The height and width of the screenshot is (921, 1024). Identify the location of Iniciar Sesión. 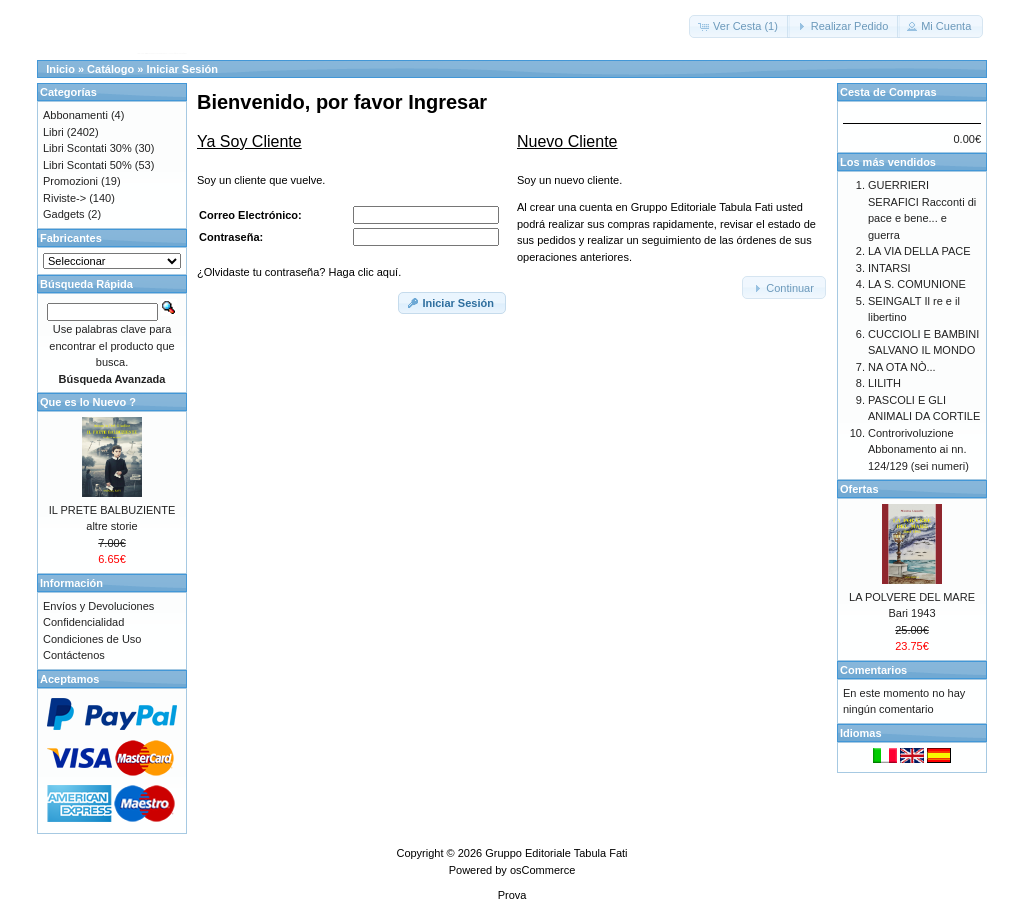
(182, 69).